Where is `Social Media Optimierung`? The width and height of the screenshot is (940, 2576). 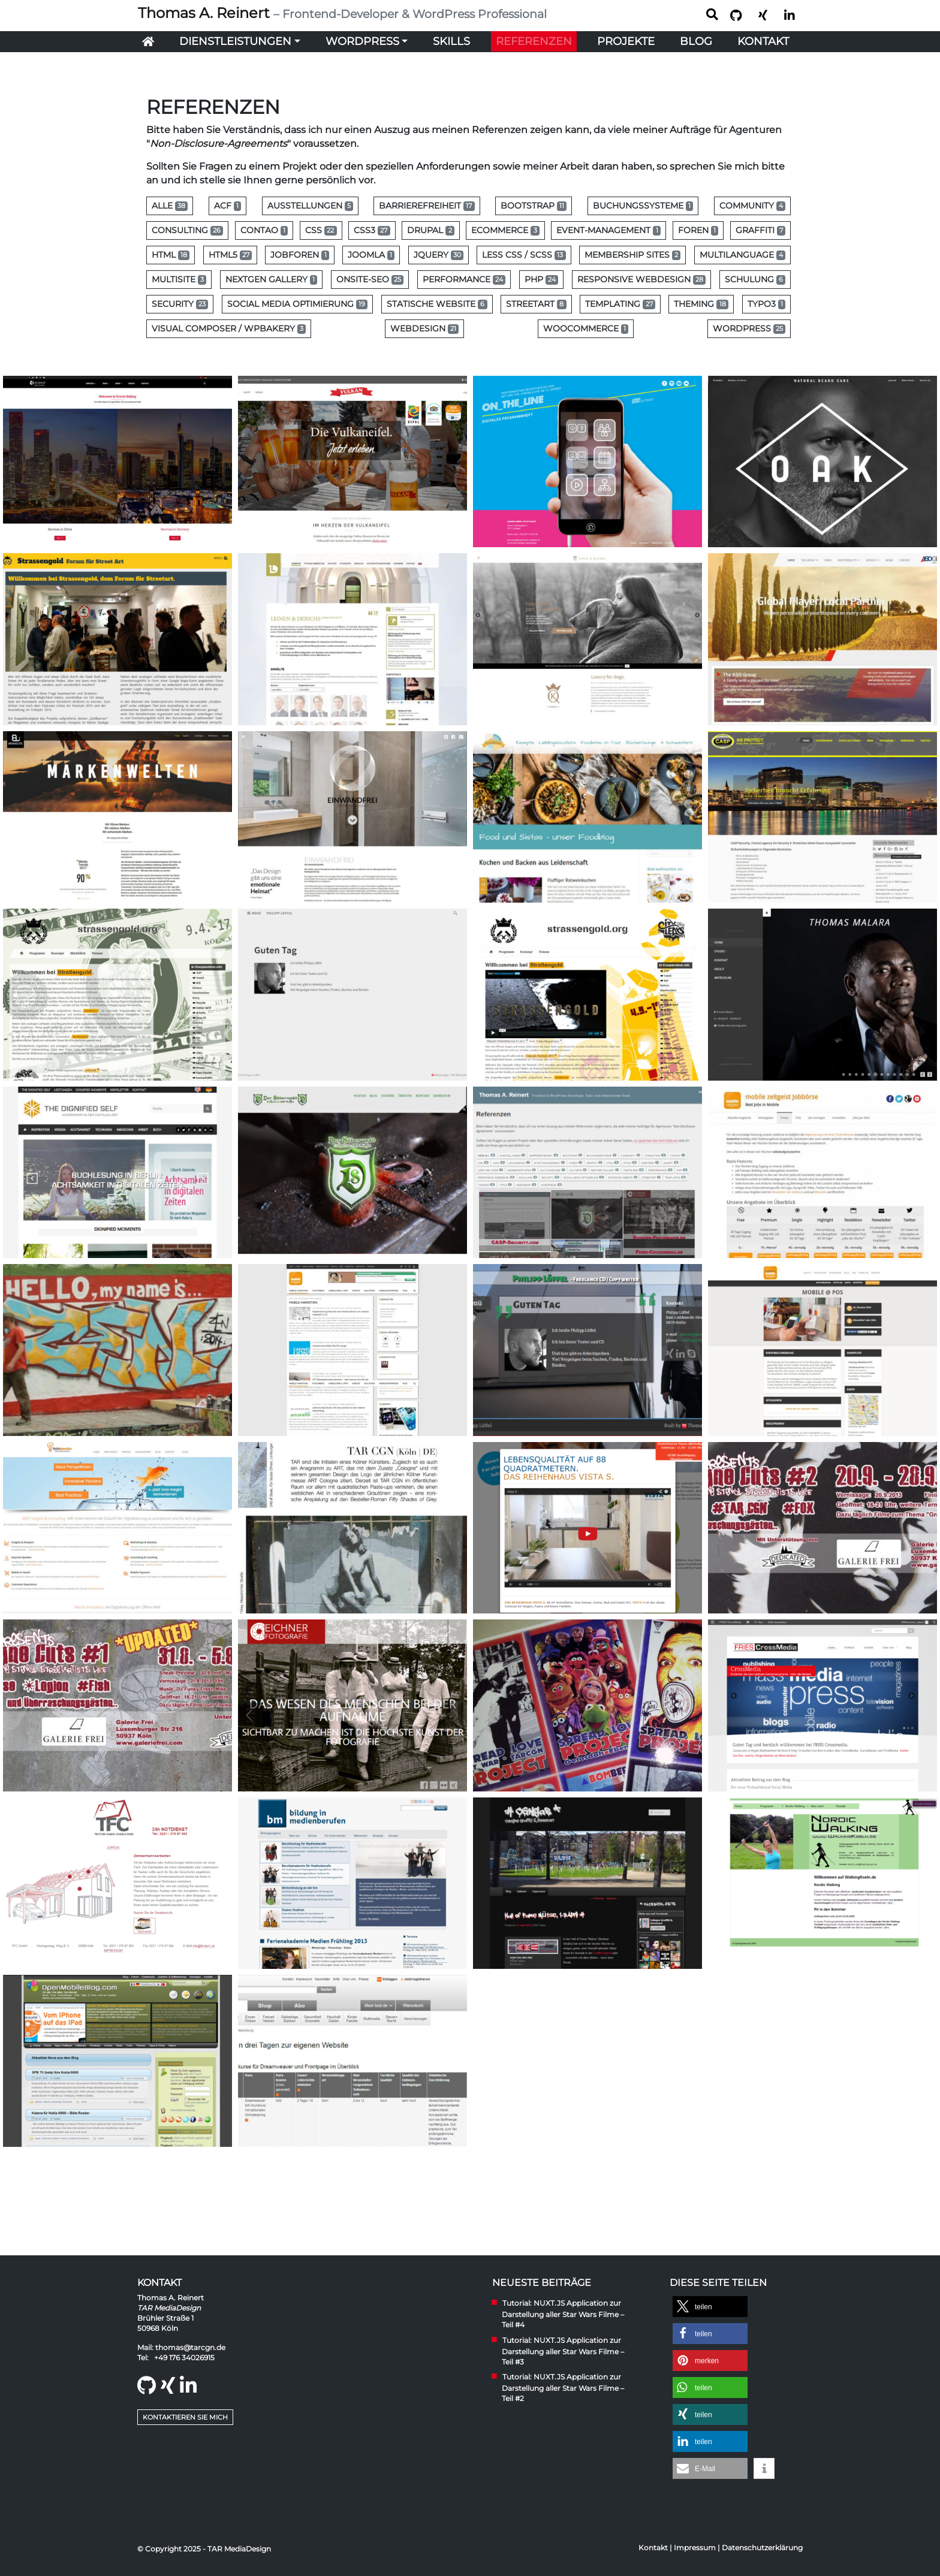
Social Media Optimierung is located at coordinates (297, 303).